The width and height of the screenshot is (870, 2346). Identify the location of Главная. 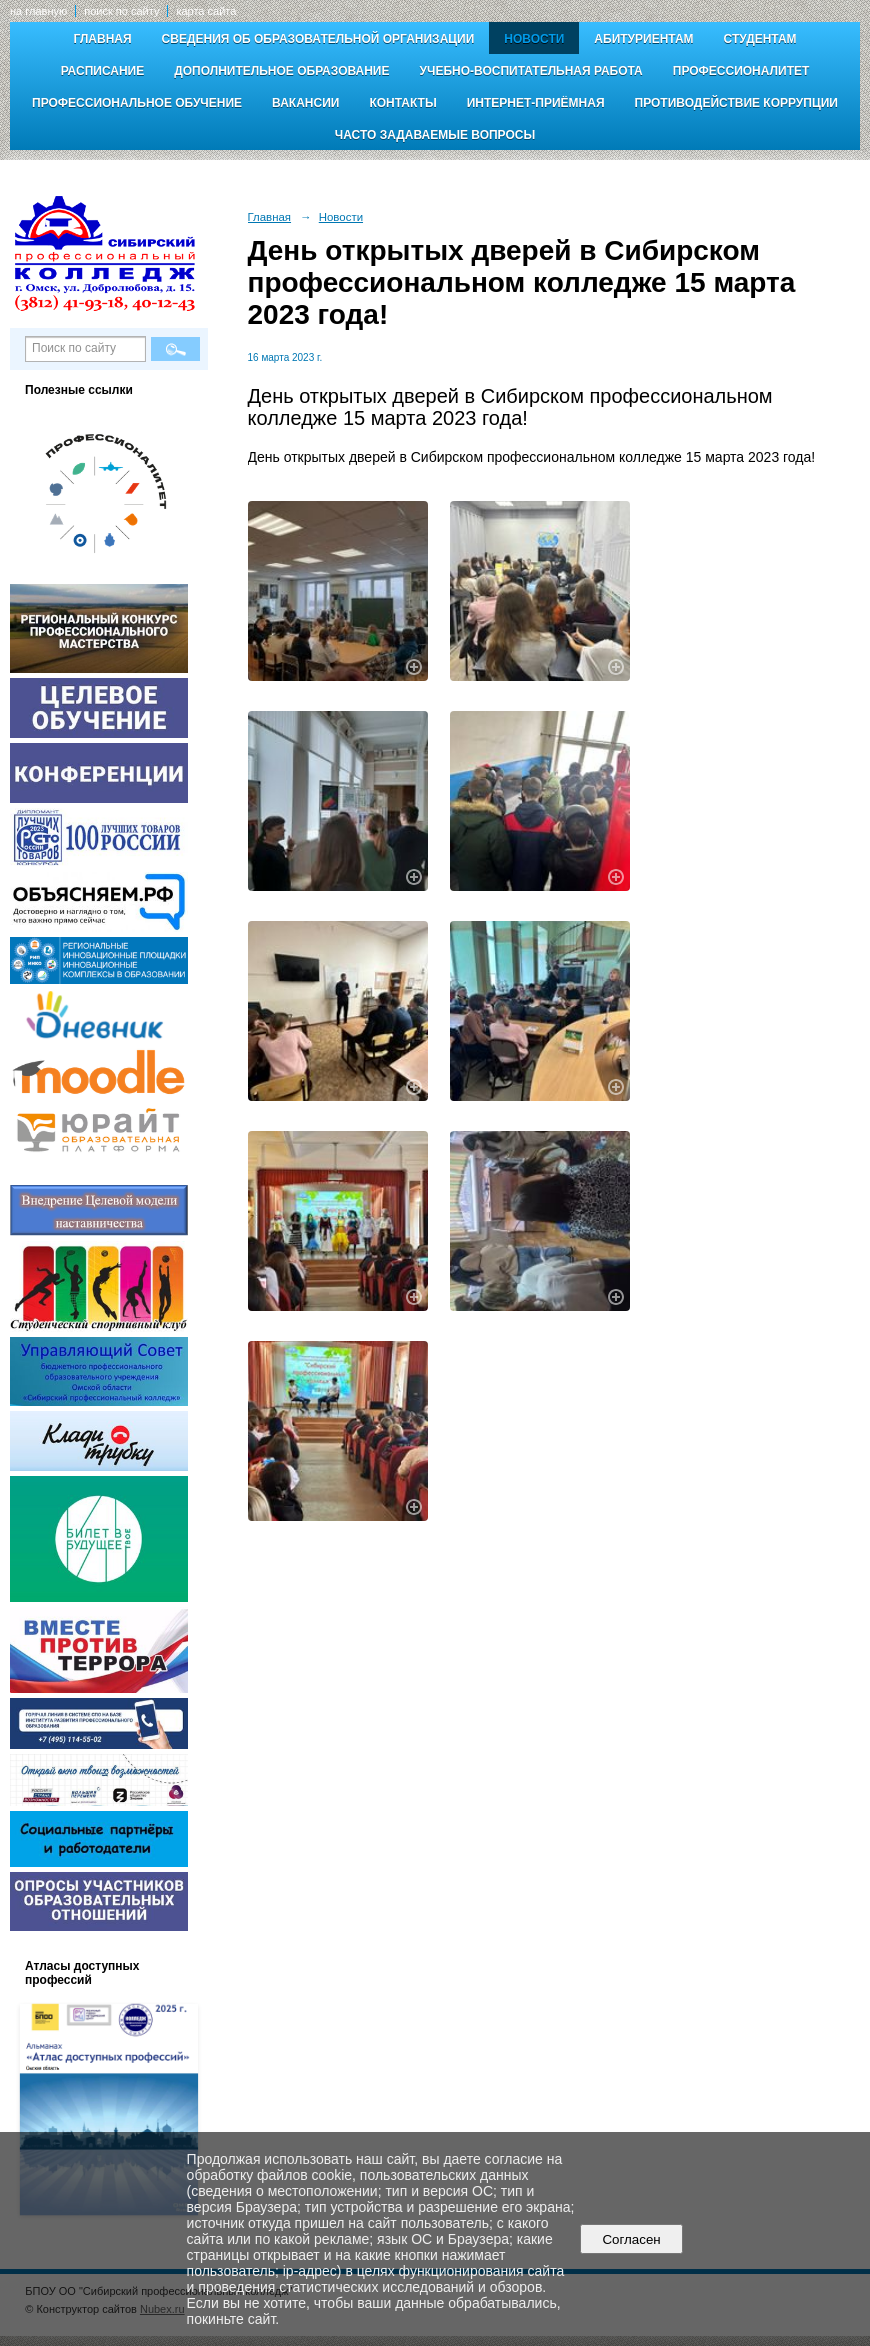
(102, 39).